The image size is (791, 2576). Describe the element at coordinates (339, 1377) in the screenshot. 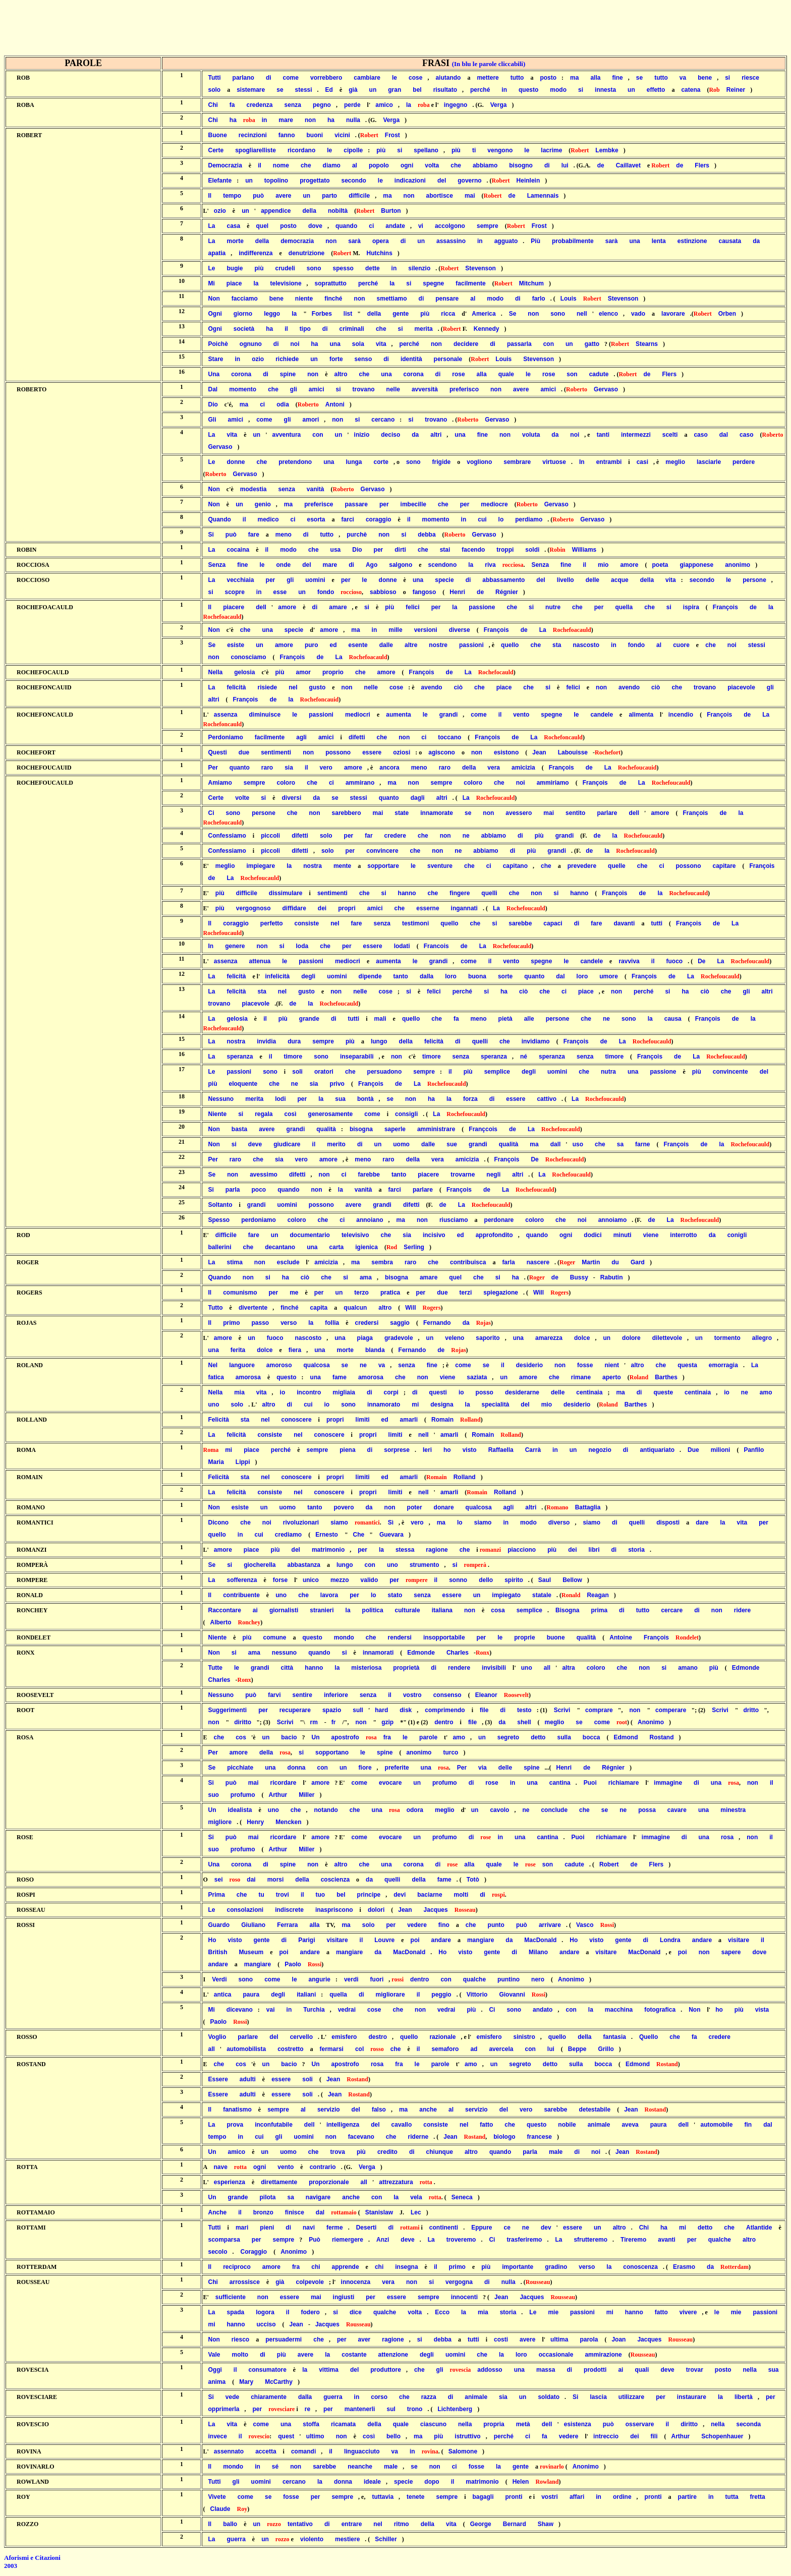

I see `fame` at that location.